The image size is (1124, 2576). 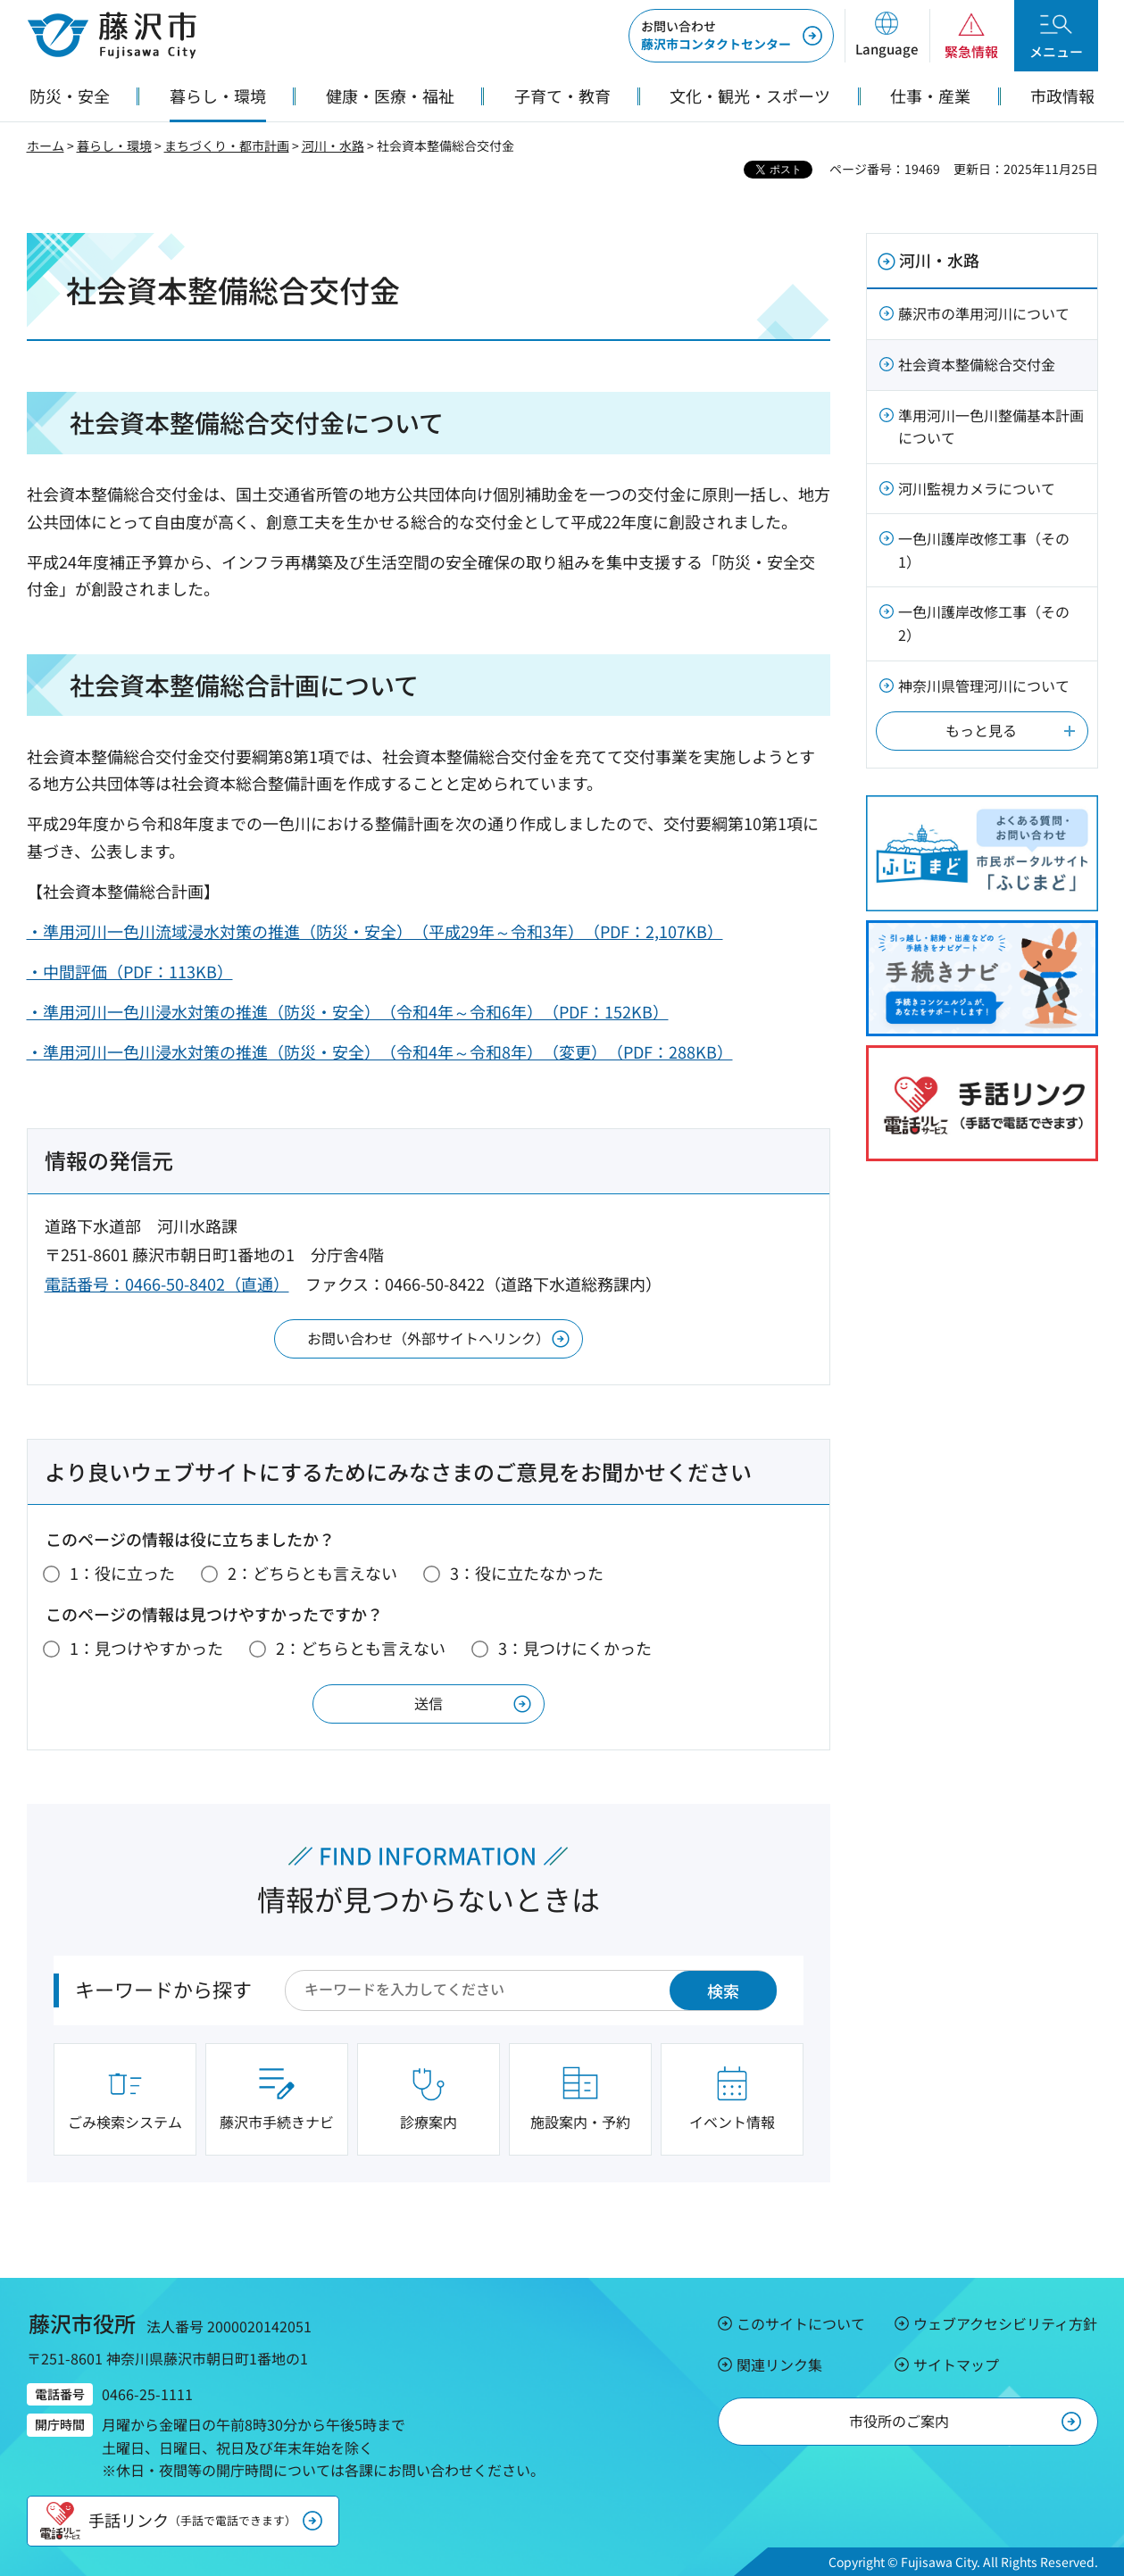 What do you see at coordinates (163, 1988) in the screenshot?
I see `キーワードから探す` at bounding box center [163, 1988].